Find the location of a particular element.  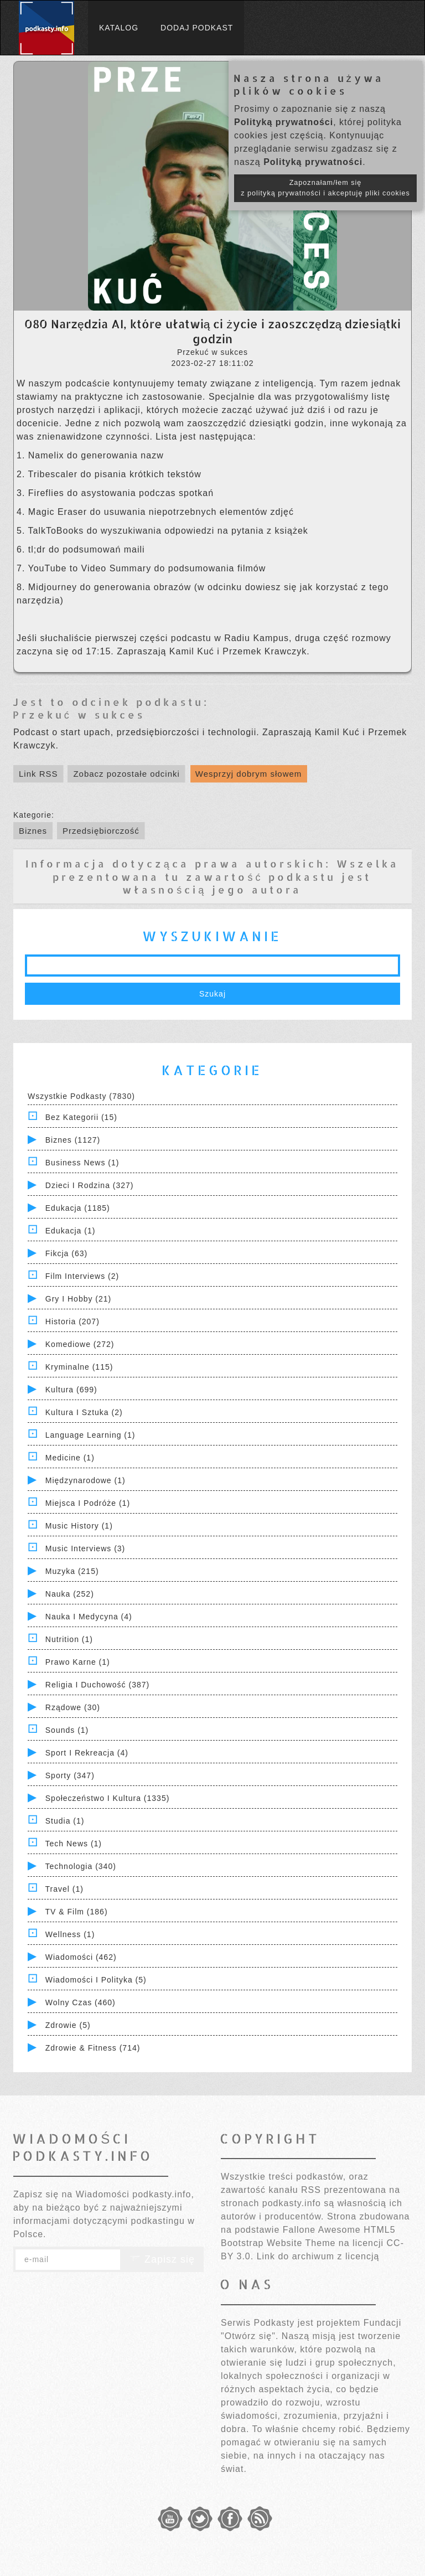

Sport i Rekreacja (4) is located at coordinates (86, 1752).